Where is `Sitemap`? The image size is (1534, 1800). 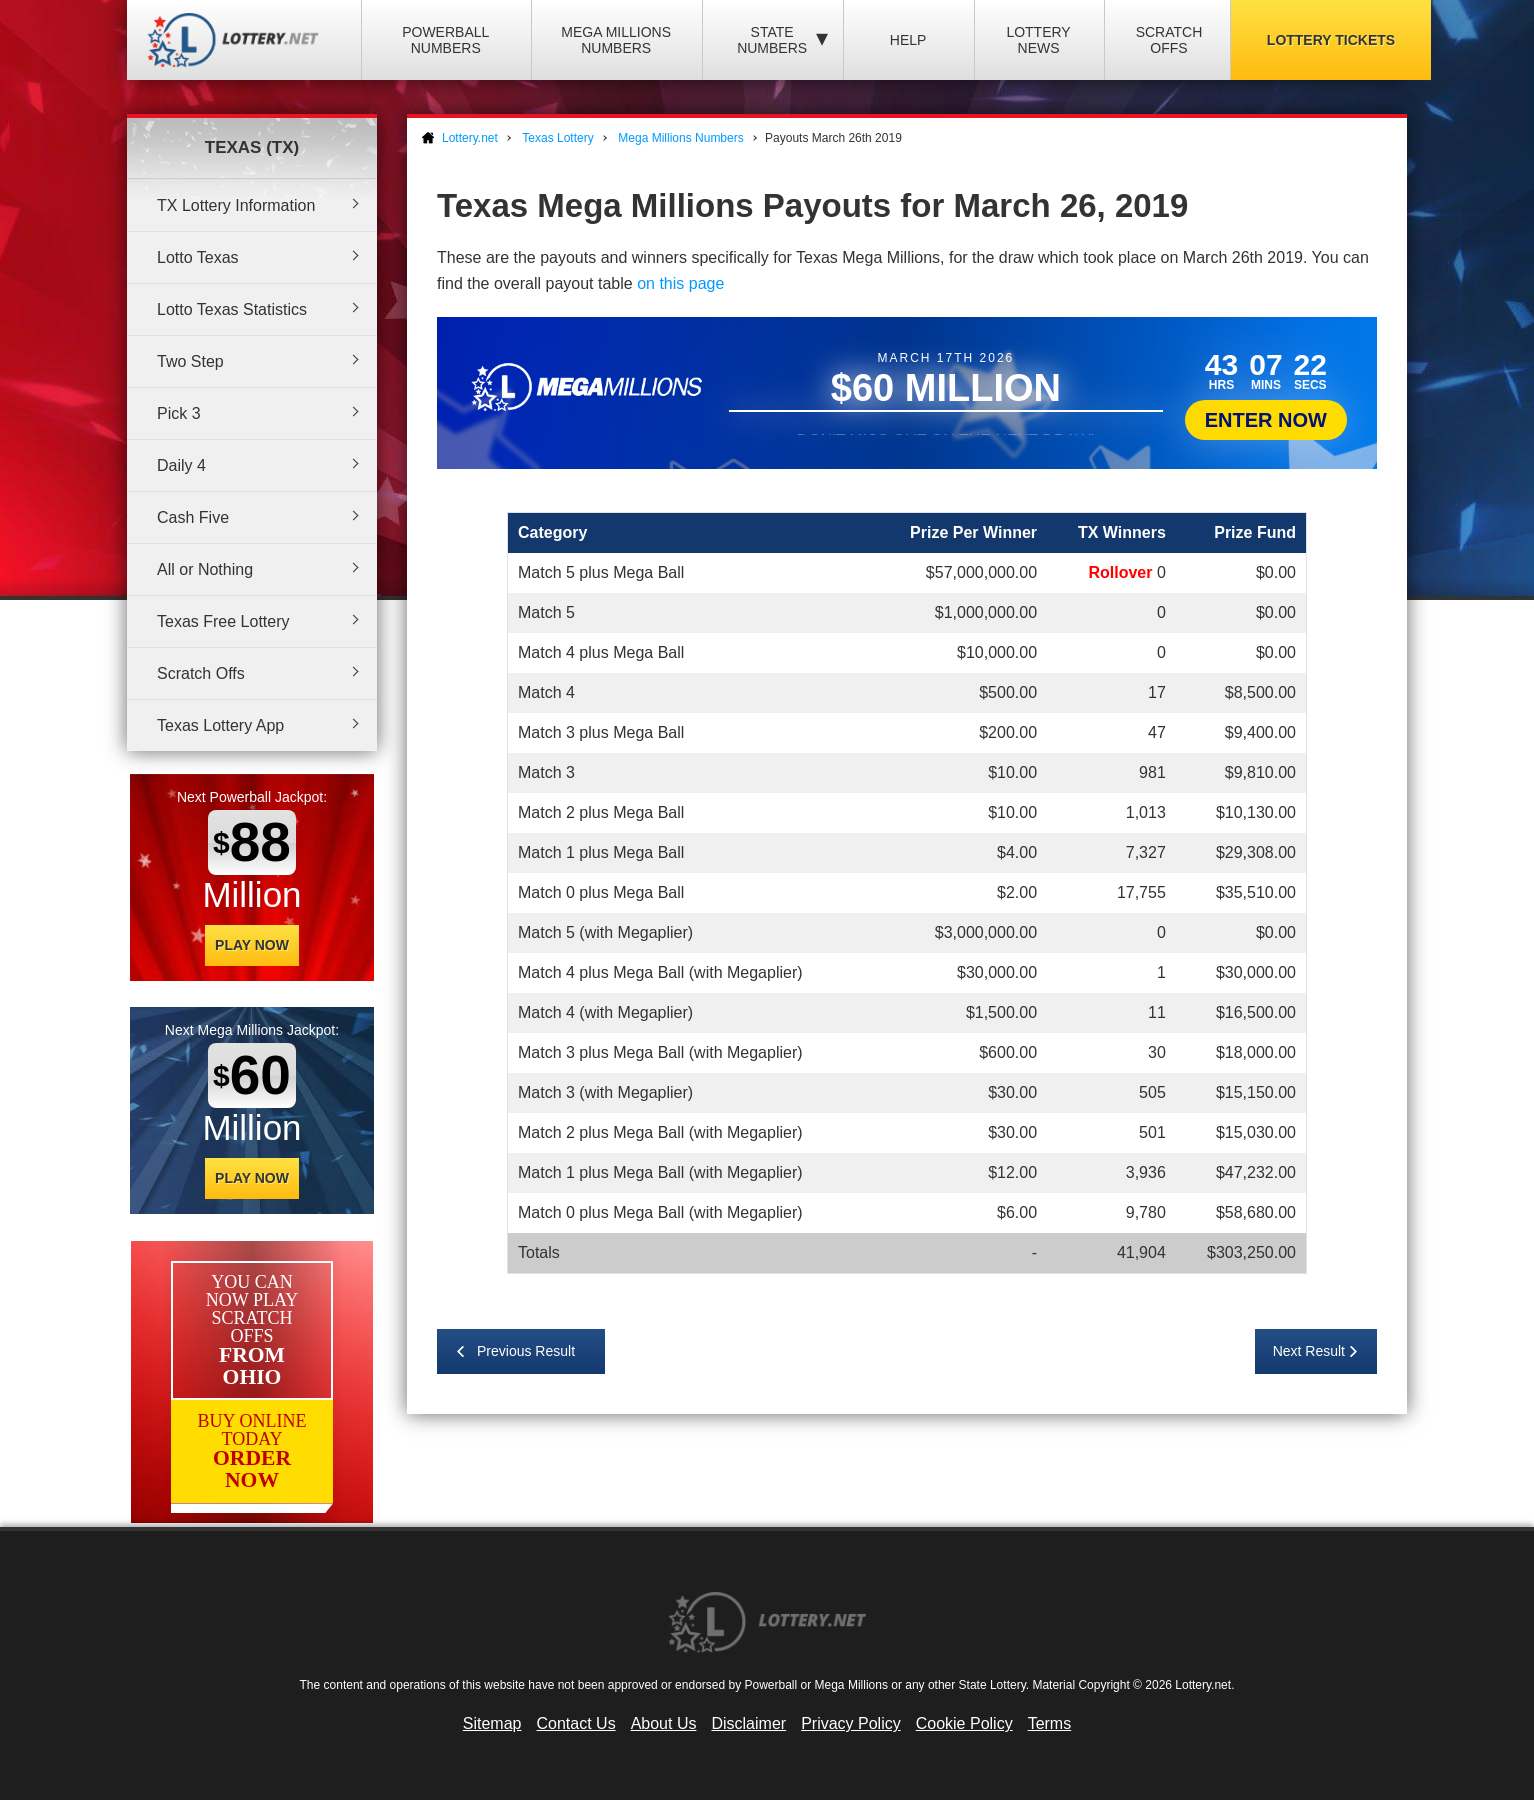
Sitemap is located at coordinates (492, 1723).